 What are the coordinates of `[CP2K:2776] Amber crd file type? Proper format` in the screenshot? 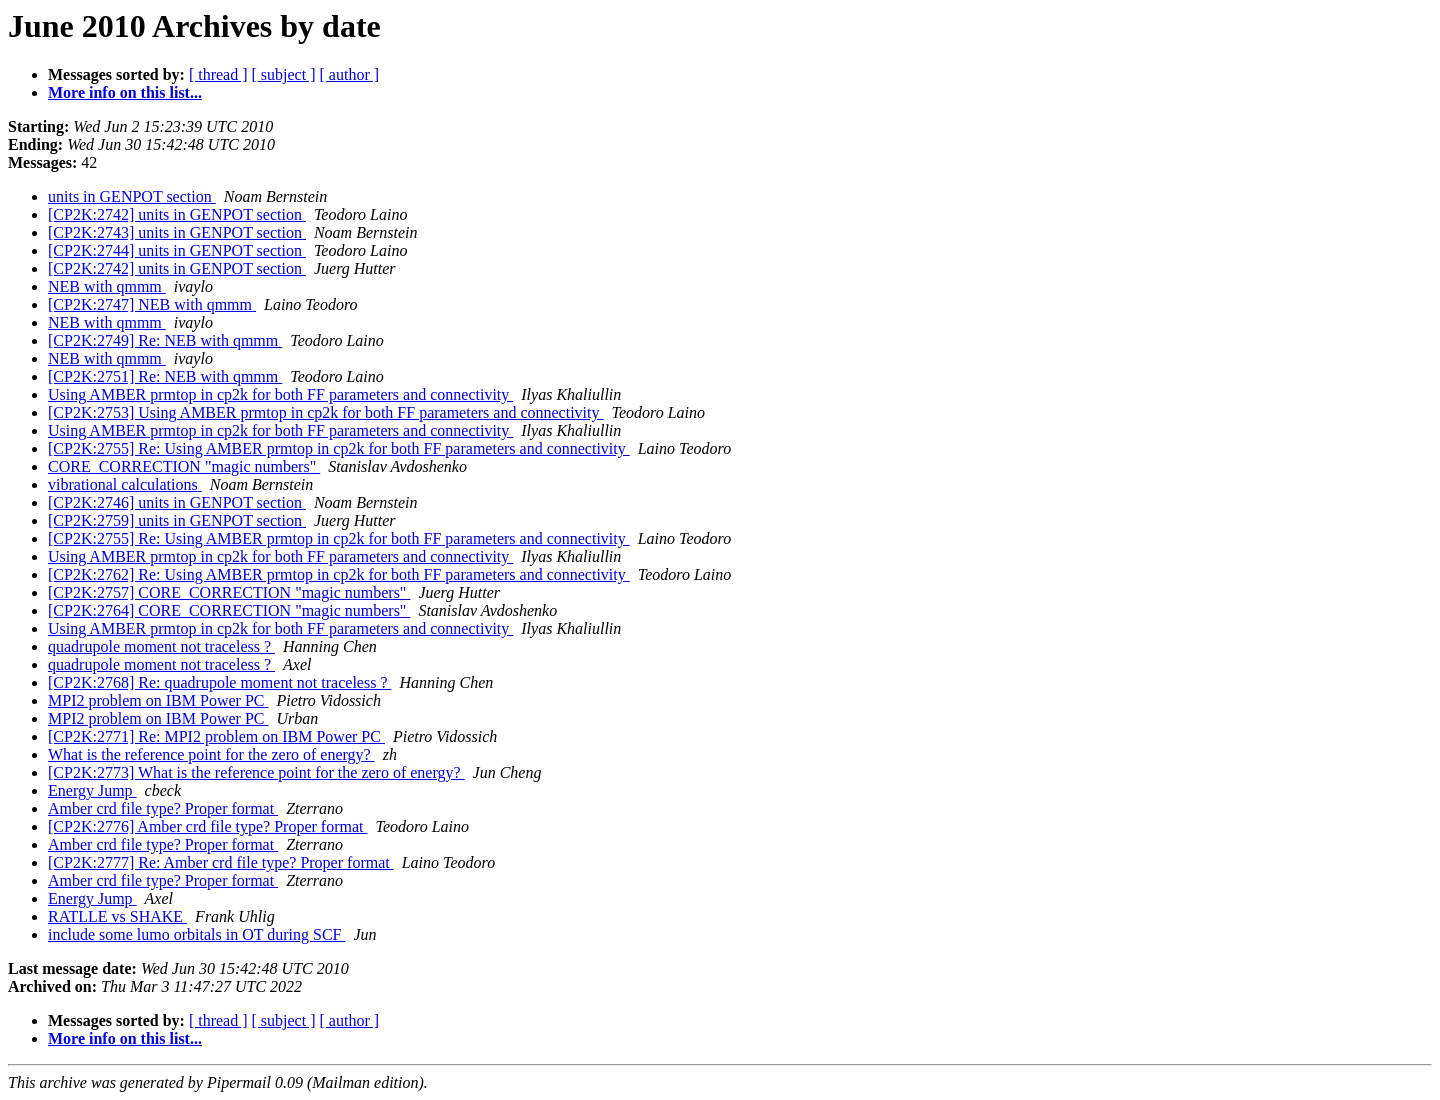 It's located at (207, 826).